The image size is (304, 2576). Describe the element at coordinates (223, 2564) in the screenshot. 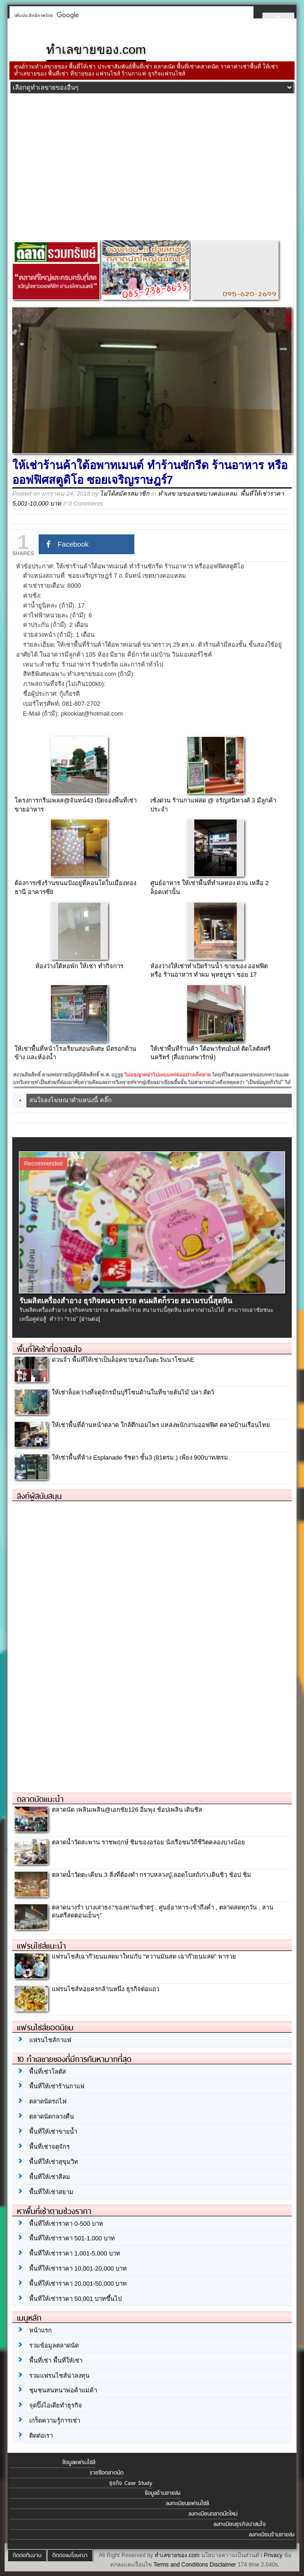

I see `Disclaimer` at that location.